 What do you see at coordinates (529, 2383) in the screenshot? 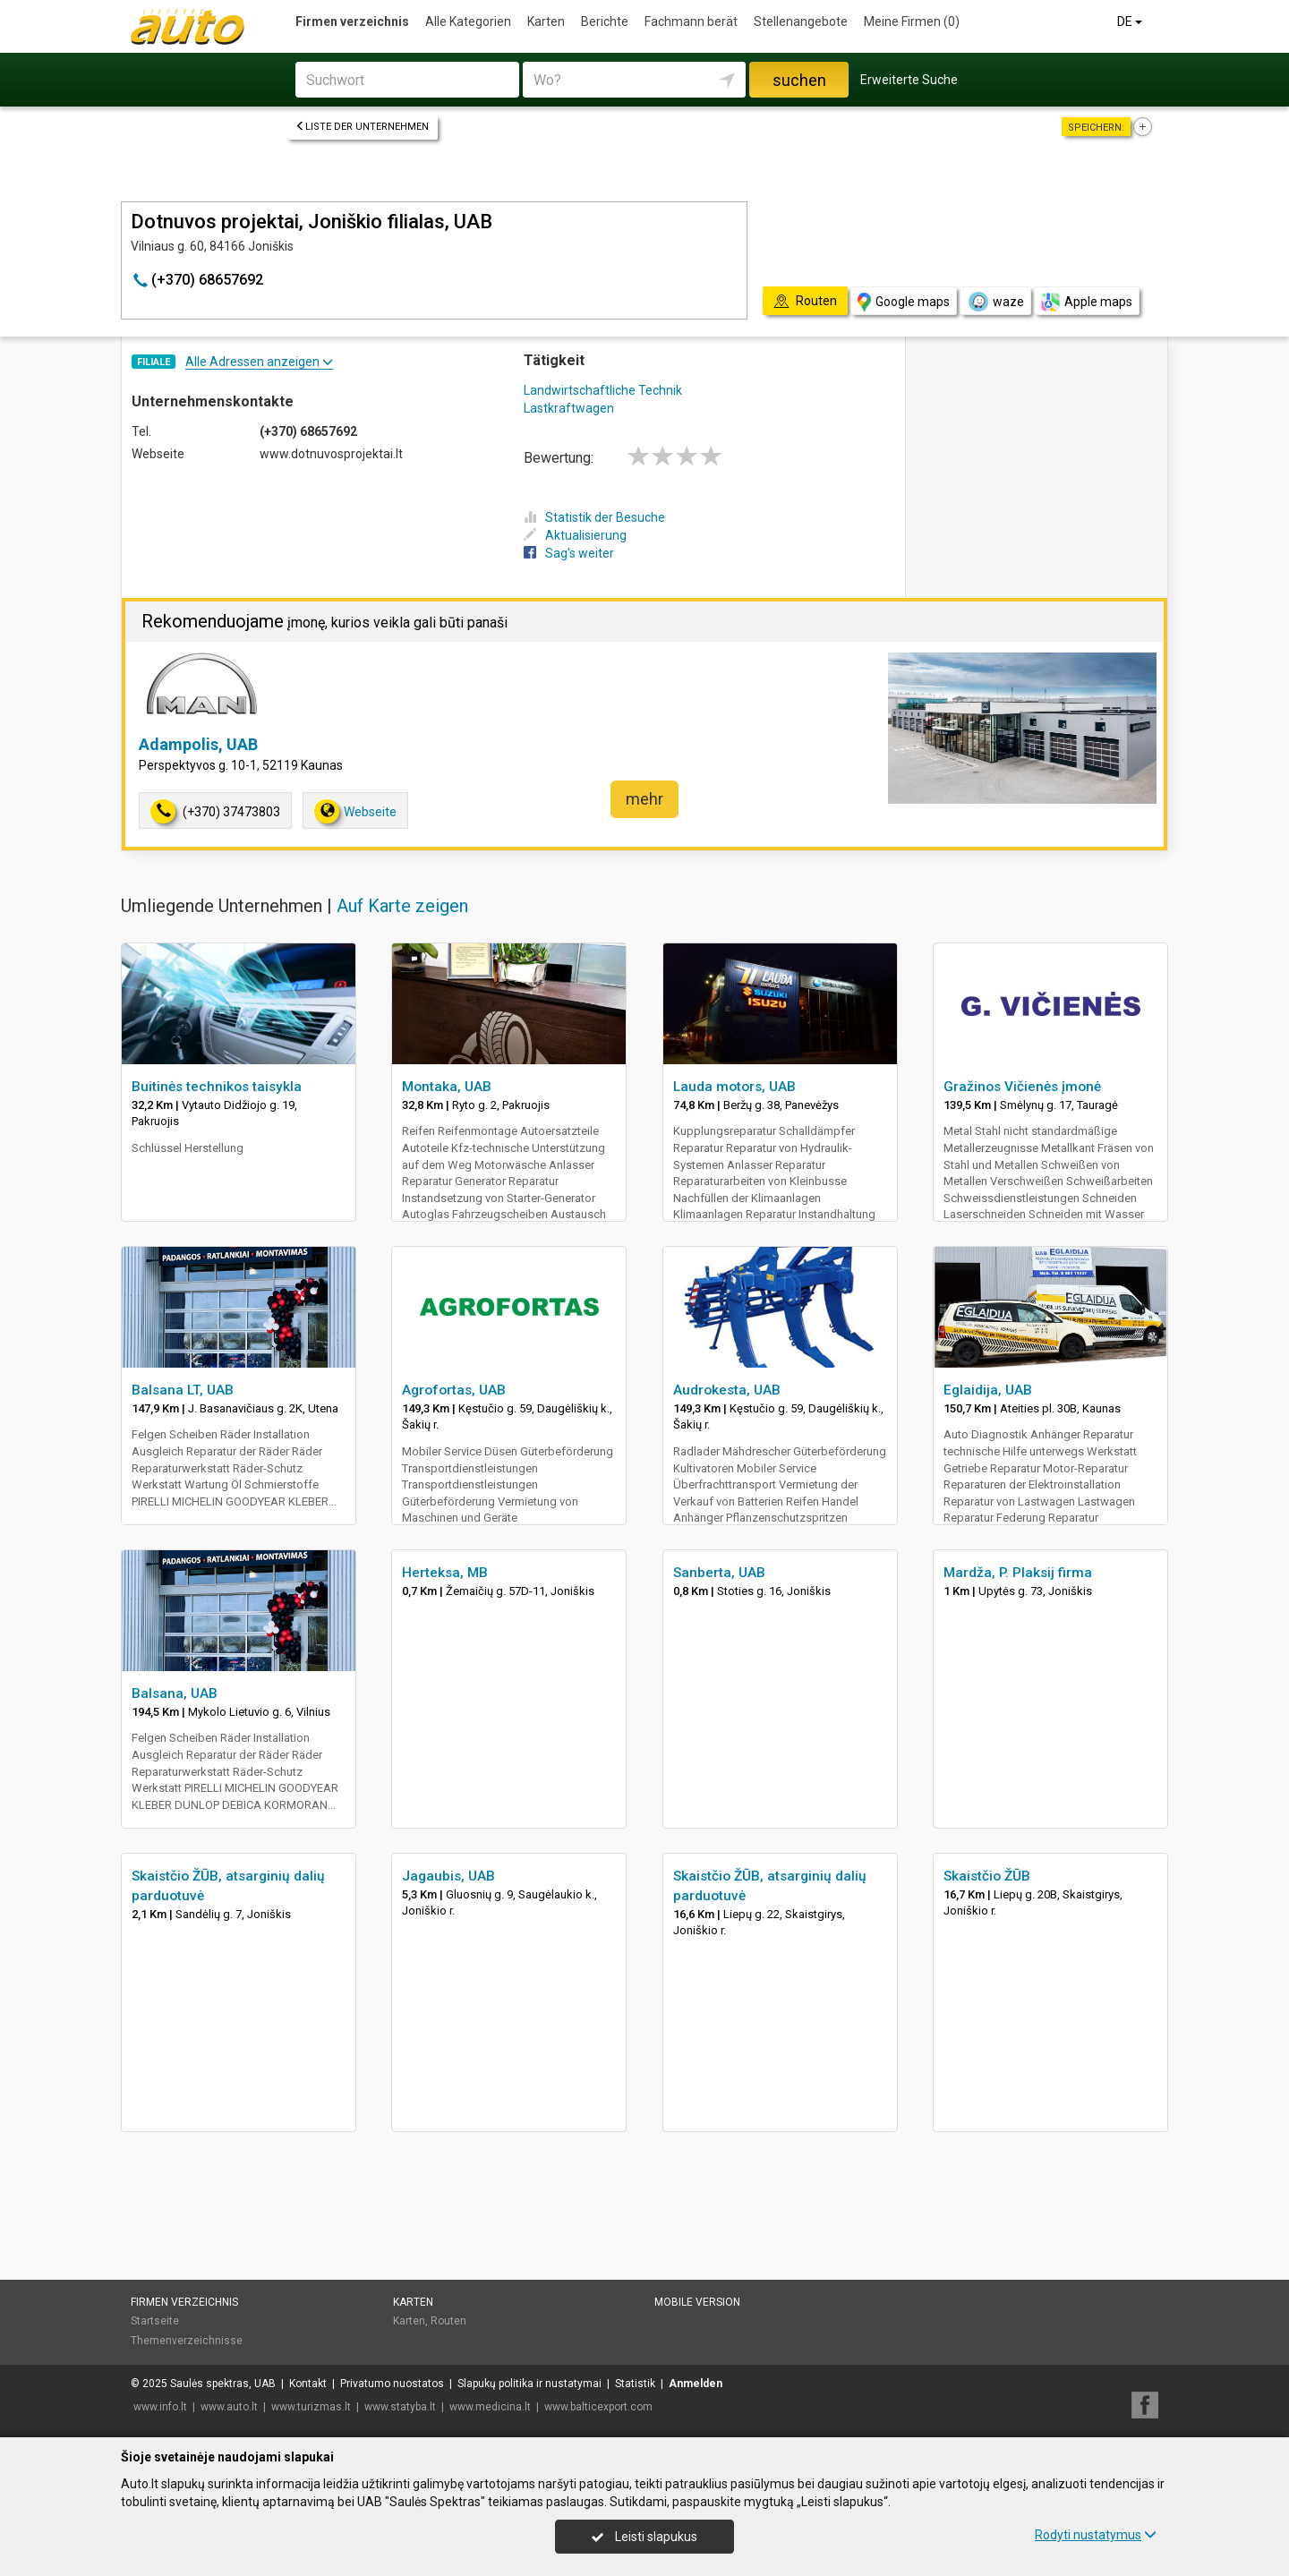
I see `Slapukų politika ir nustatymai` at bounding box center [529, 2383].